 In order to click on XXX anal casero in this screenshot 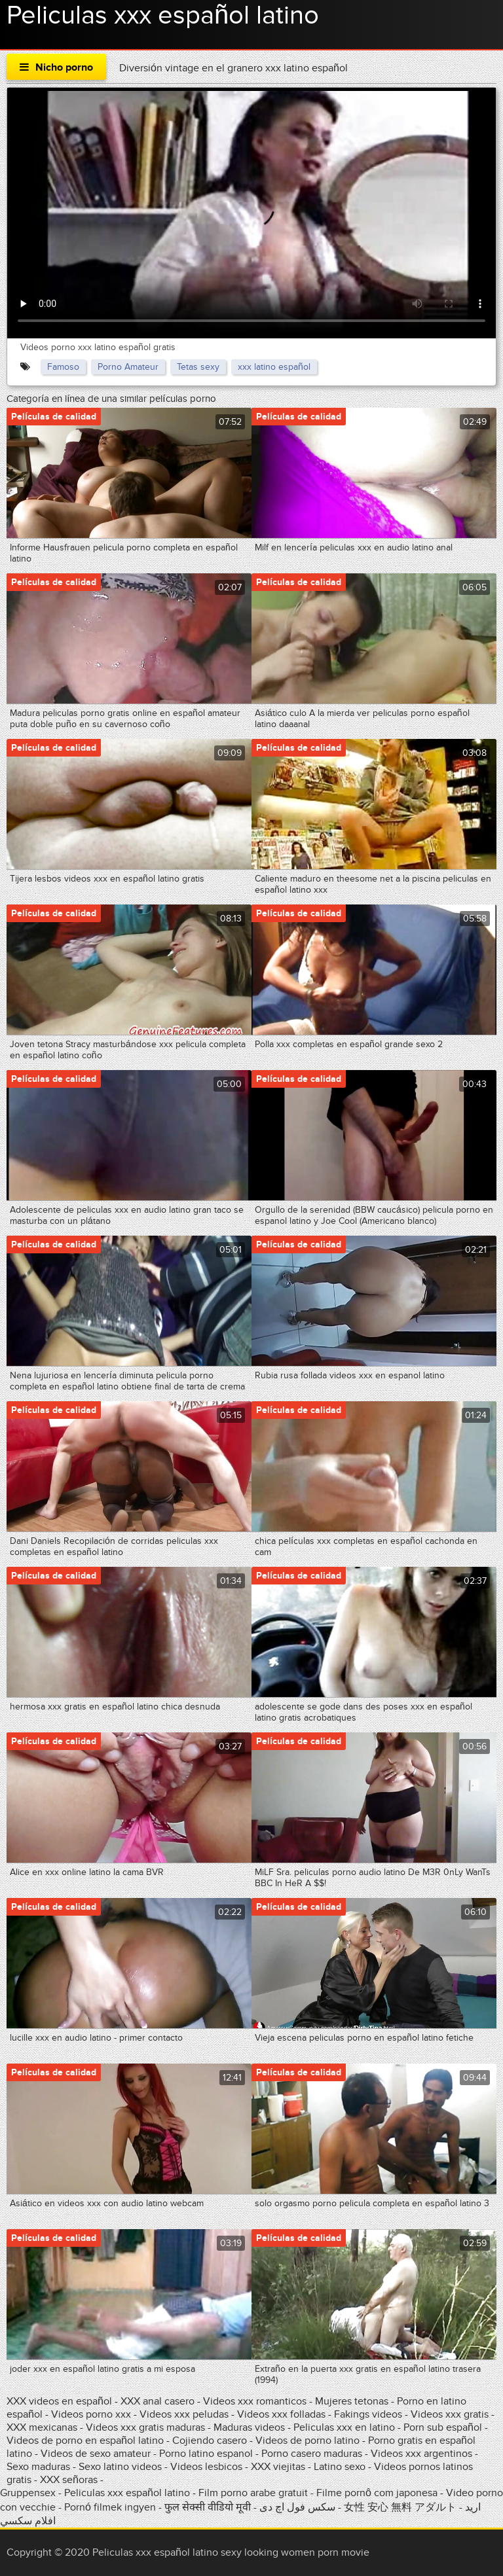, I will do `click(158, 2401)`.